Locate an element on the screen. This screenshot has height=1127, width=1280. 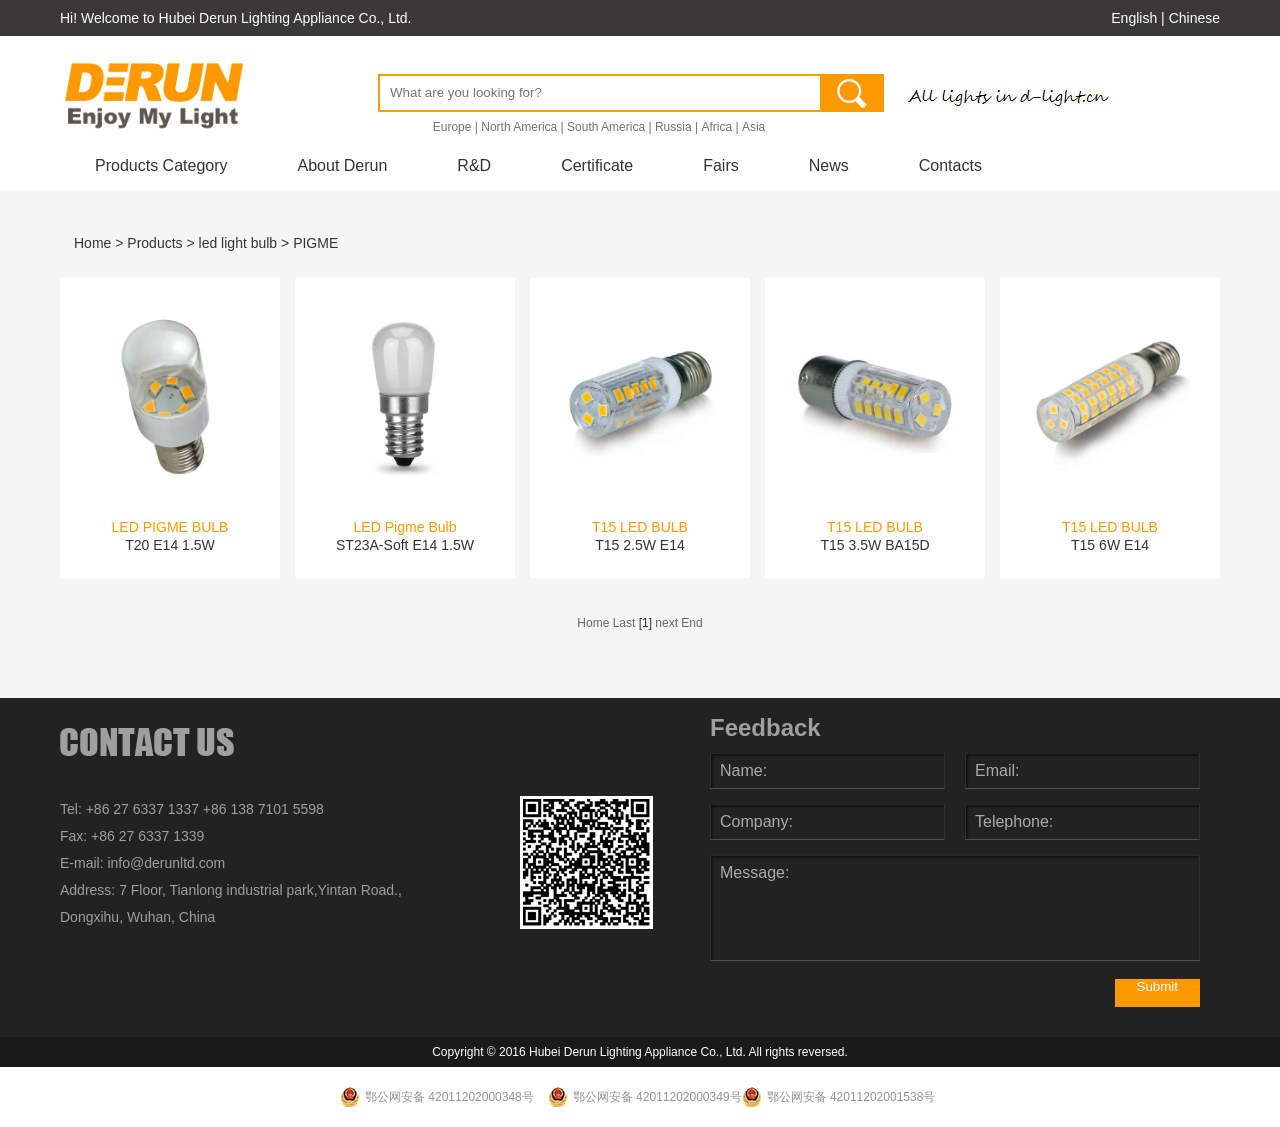
North America is located at coordinates (519, 127).